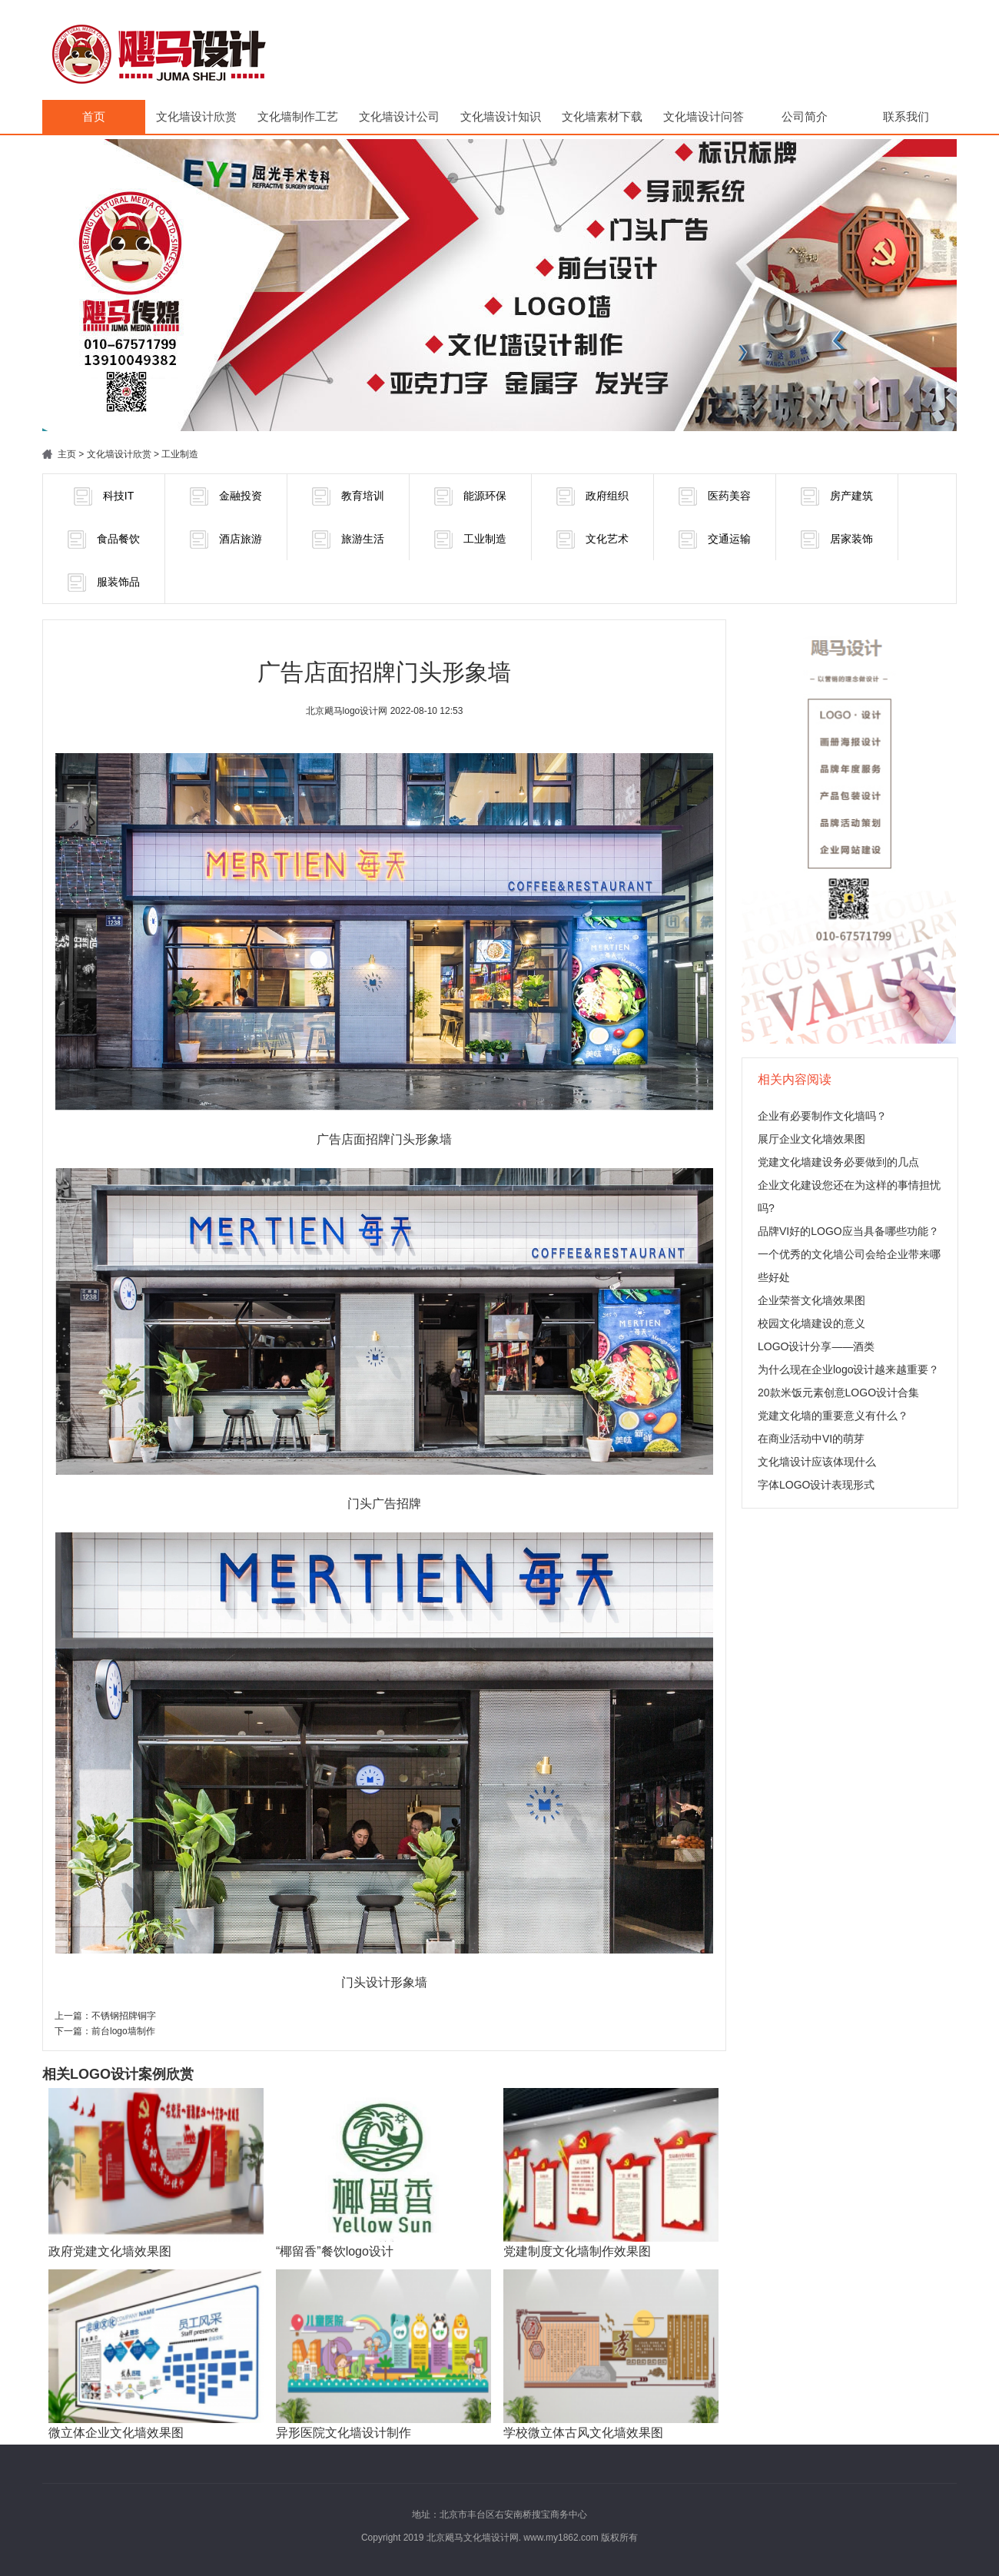  Describe the element at coordinates (179, 454) in the screenshot. I see `工业制造` at that location.